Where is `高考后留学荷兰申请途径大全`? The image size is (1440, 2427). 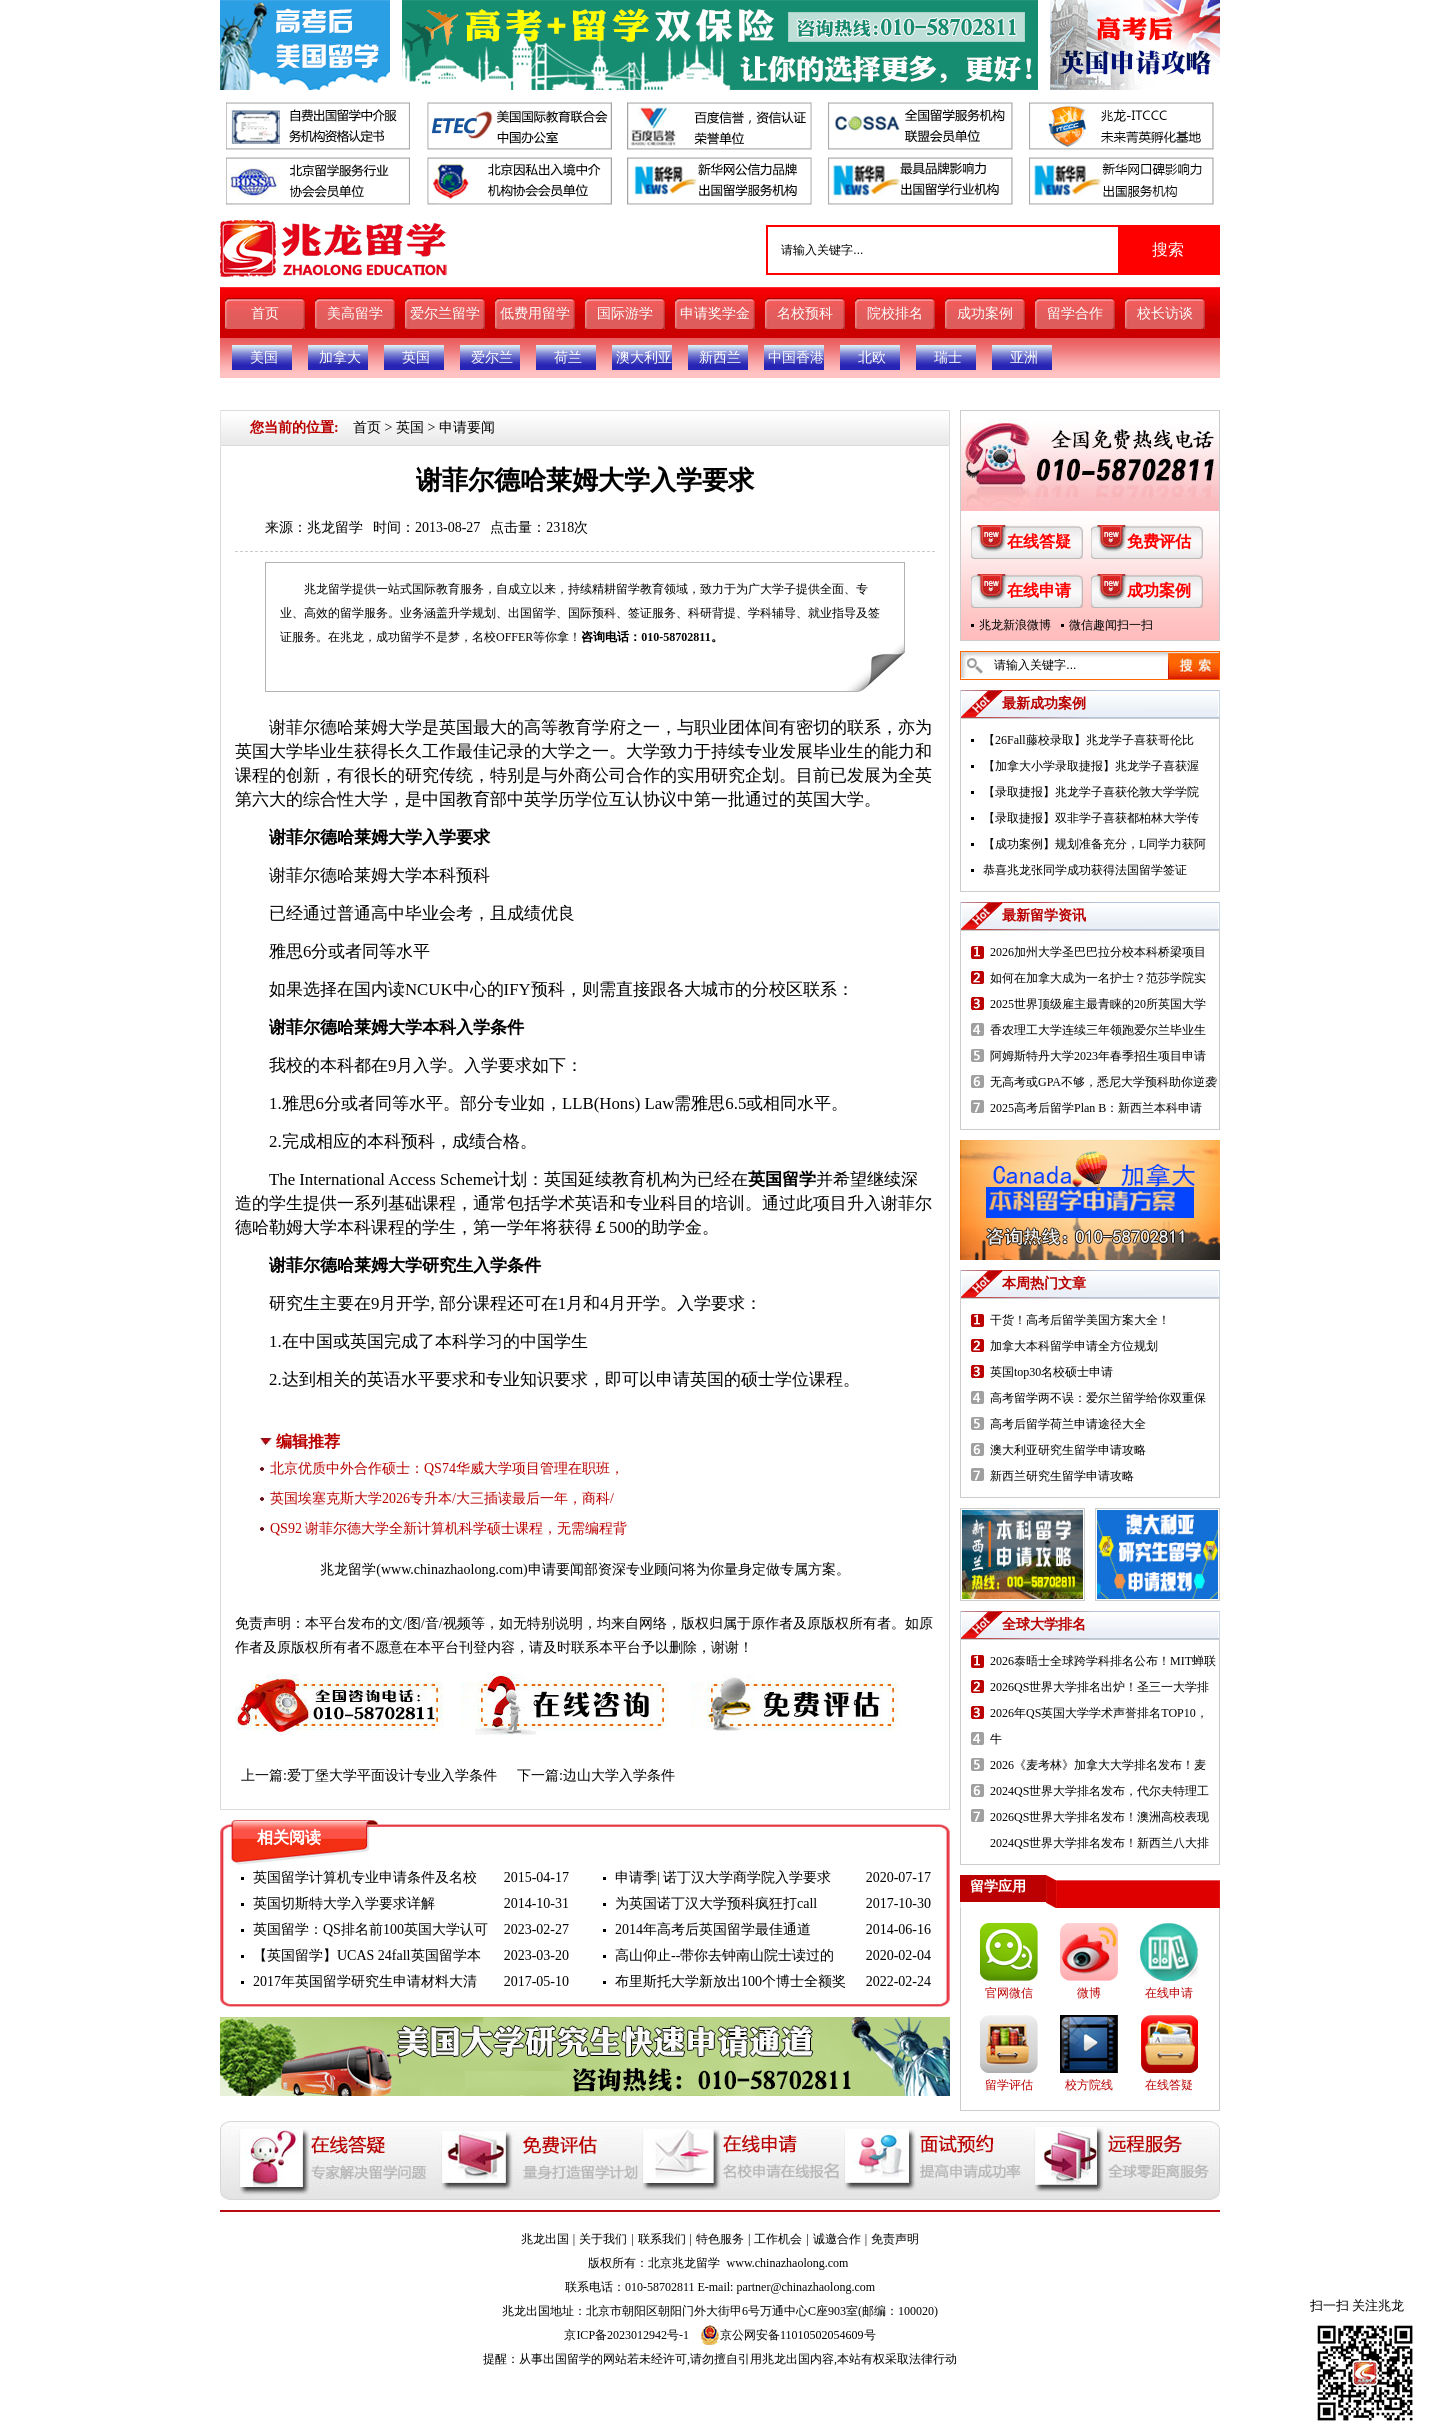 高考后留学荷兰申请途径大全 is located at coordinates (1068, 1424).